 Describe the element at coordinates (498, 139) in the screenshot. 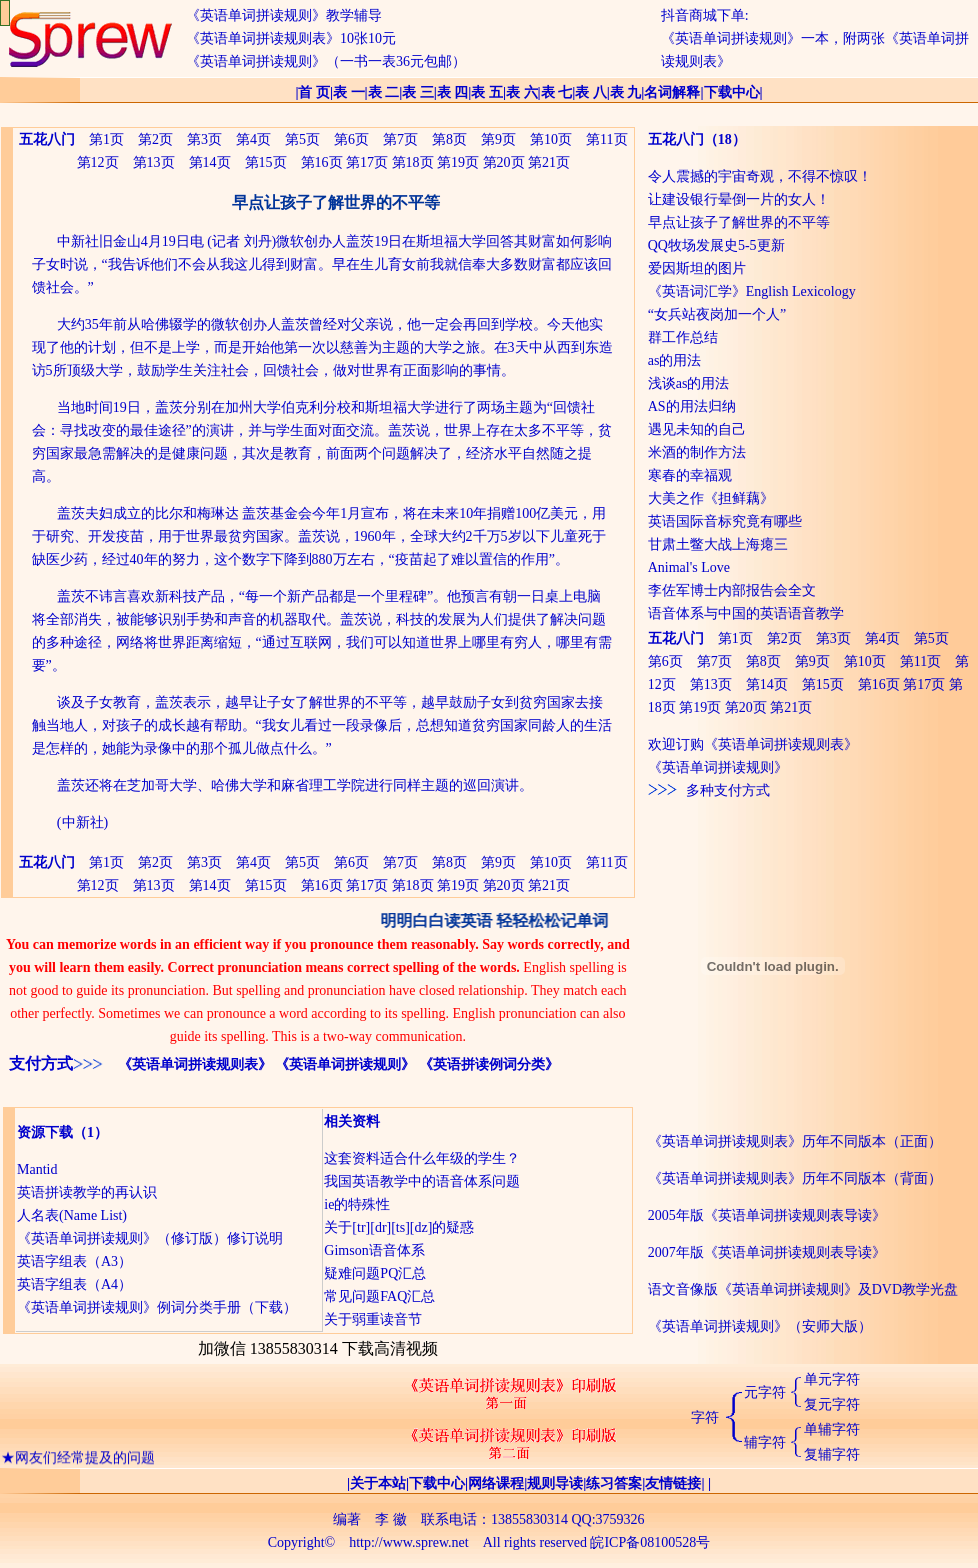

I see `第9页` at that location.